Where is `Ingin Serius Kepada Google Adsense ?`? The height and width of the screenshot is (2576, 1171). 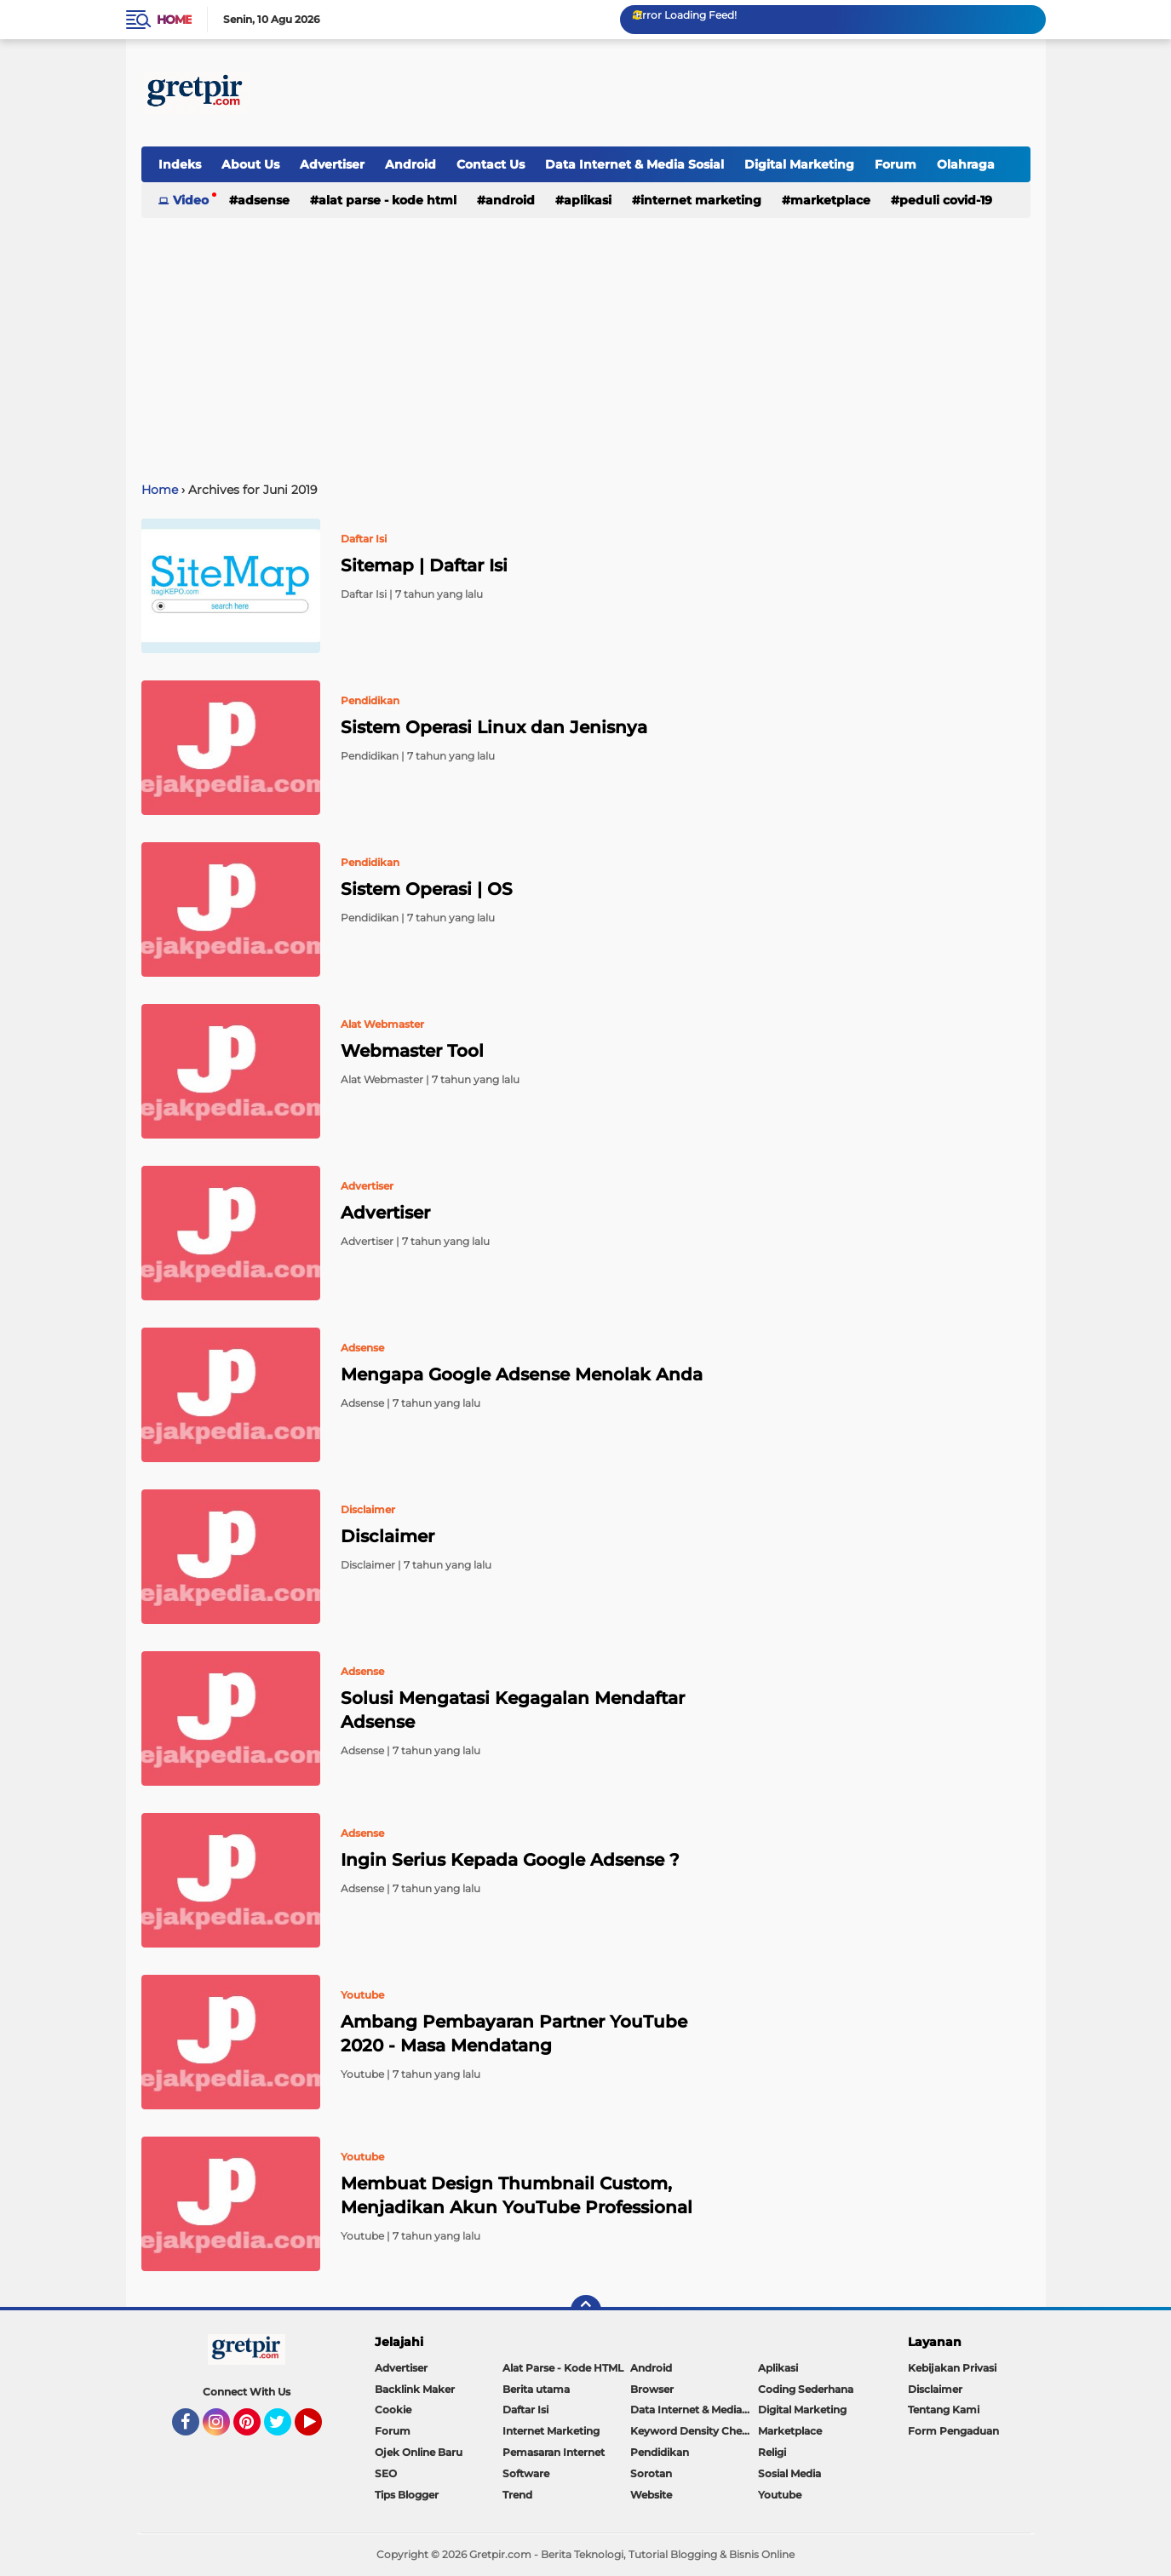
Ingin Serius Kepada Google Adsense ? is located at coordinates (510, 1860).